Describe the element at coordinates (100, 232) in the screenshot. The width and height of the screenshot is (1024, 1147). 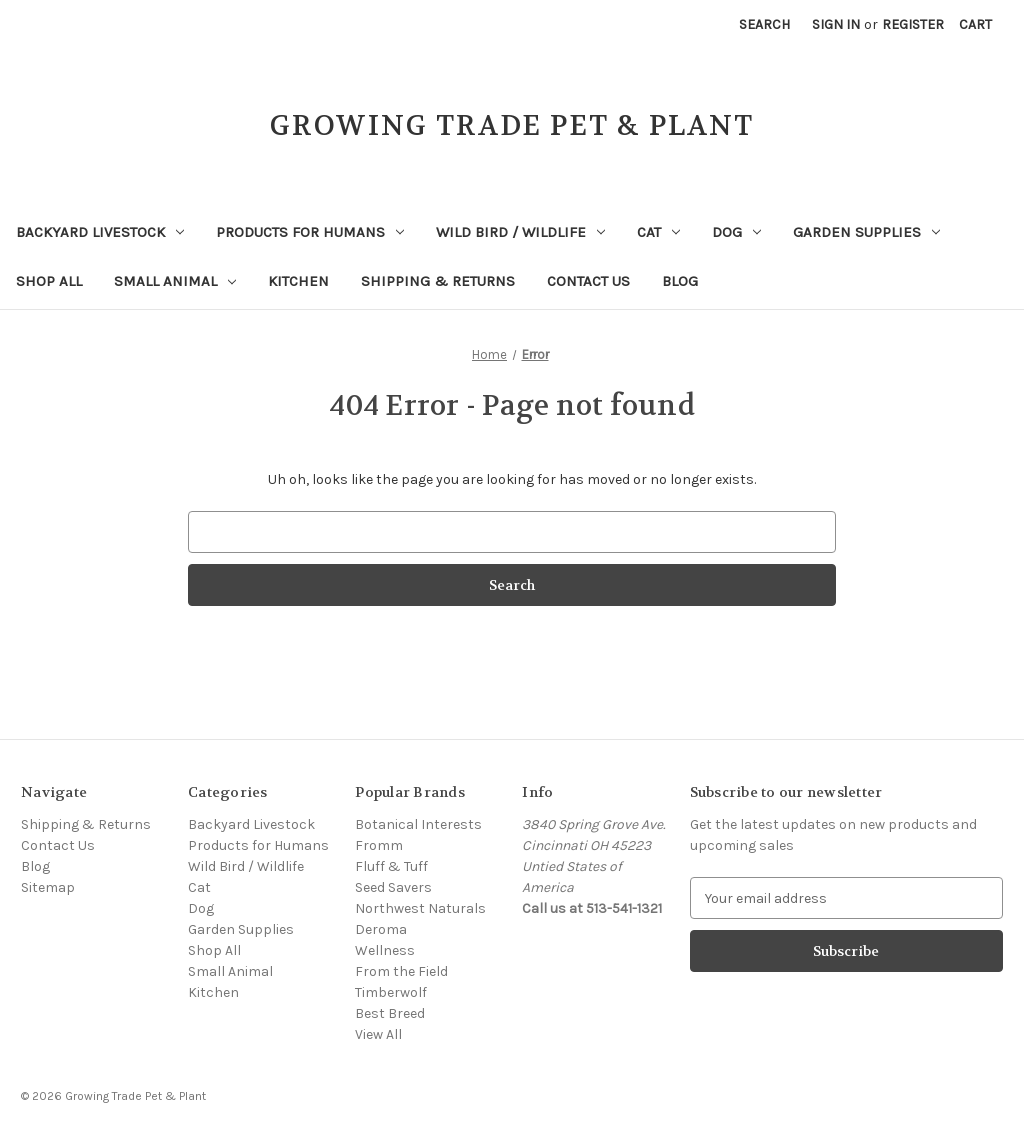
I see `Backyard Livestock` at that location.